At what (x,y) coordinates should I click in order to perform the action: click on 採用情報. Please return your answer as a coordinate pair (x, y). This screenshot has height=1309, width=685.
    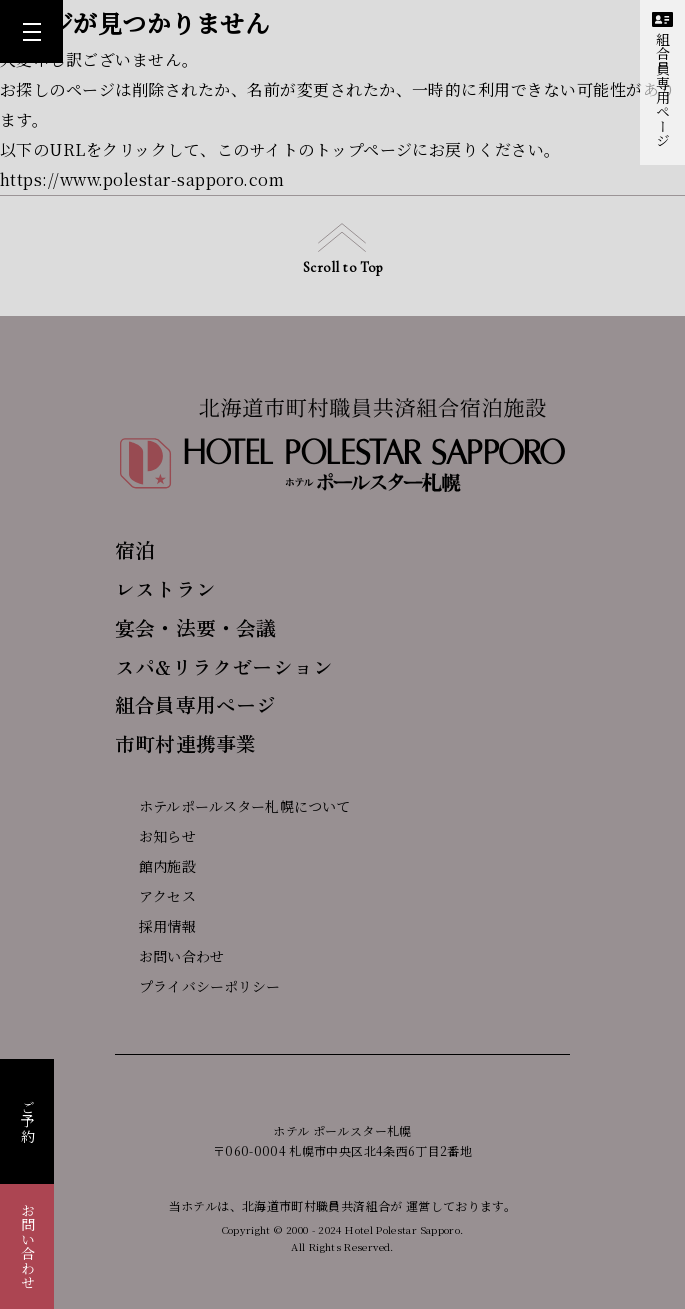
    Looking at the image, I should click on (155, 926).